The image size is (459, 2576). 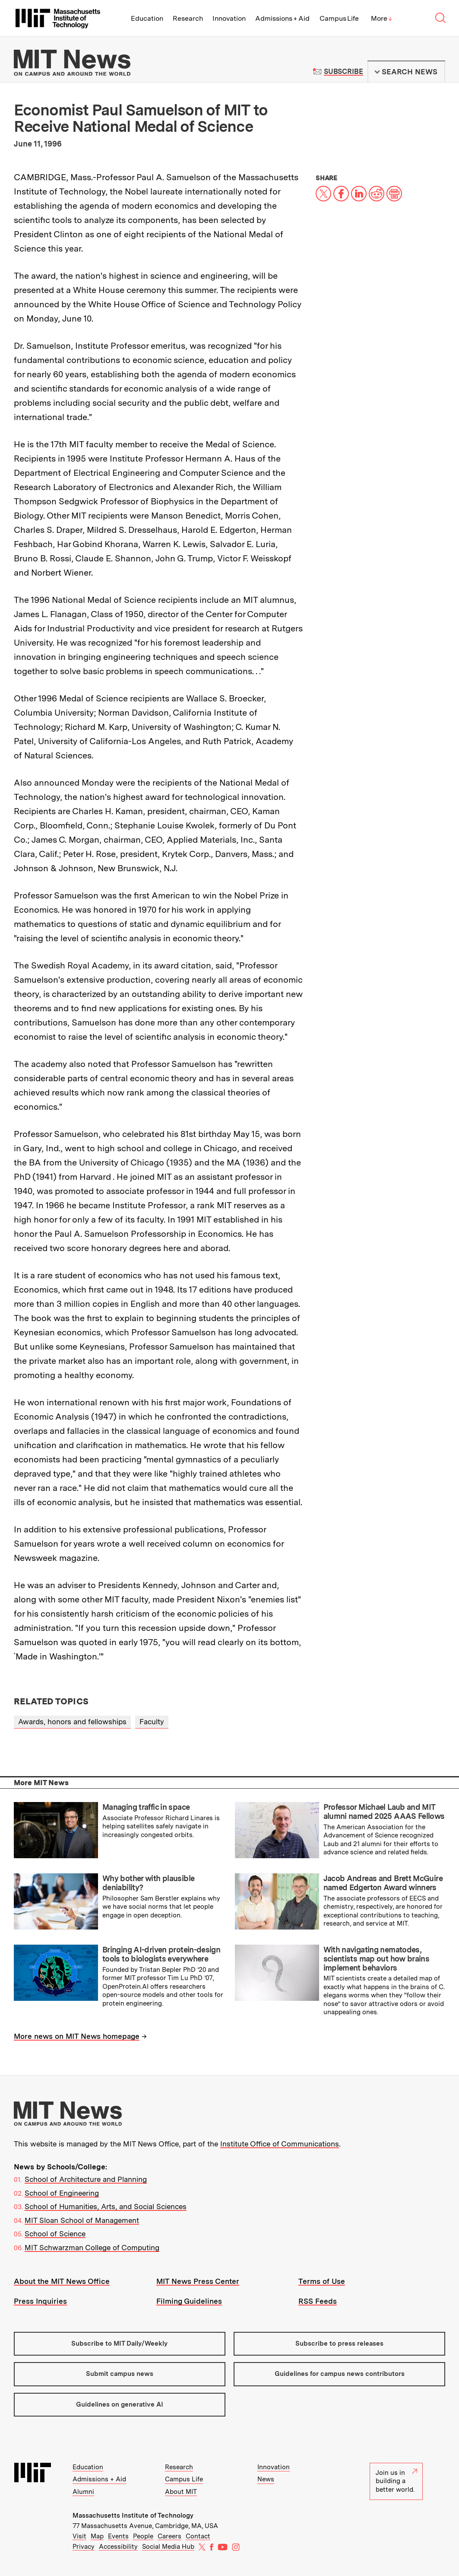 I want to click on Alumni, so click(x=83, y=2492).